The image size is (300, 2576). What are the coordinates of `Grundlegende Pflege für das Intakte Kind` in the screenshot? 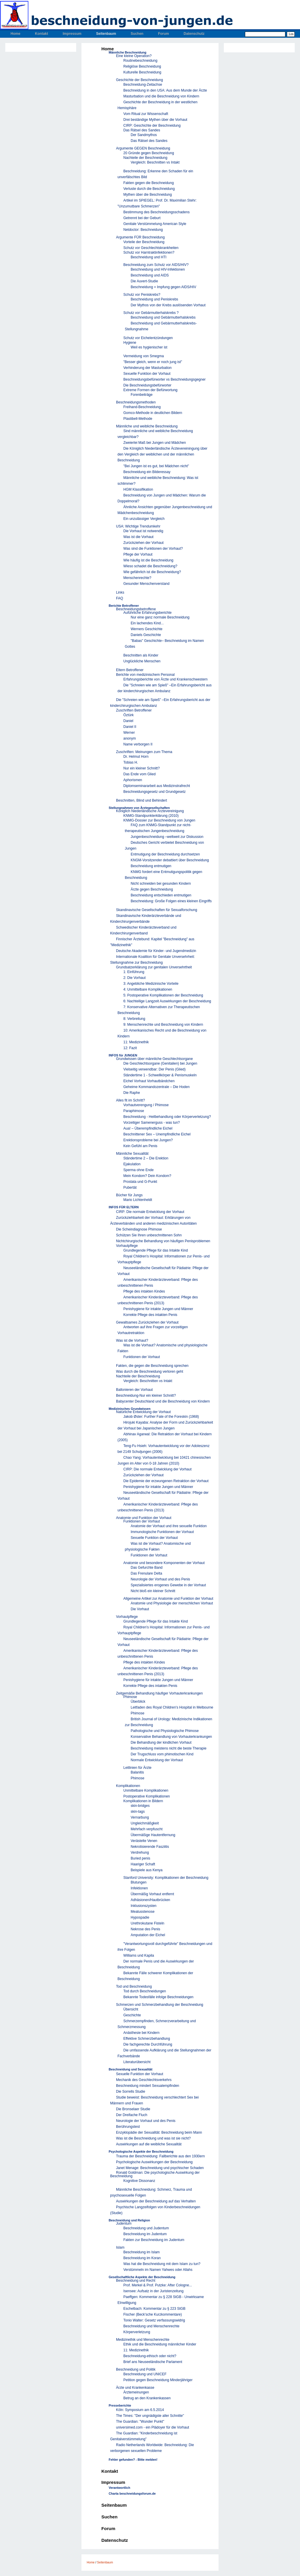 It's located at (155, 1250).